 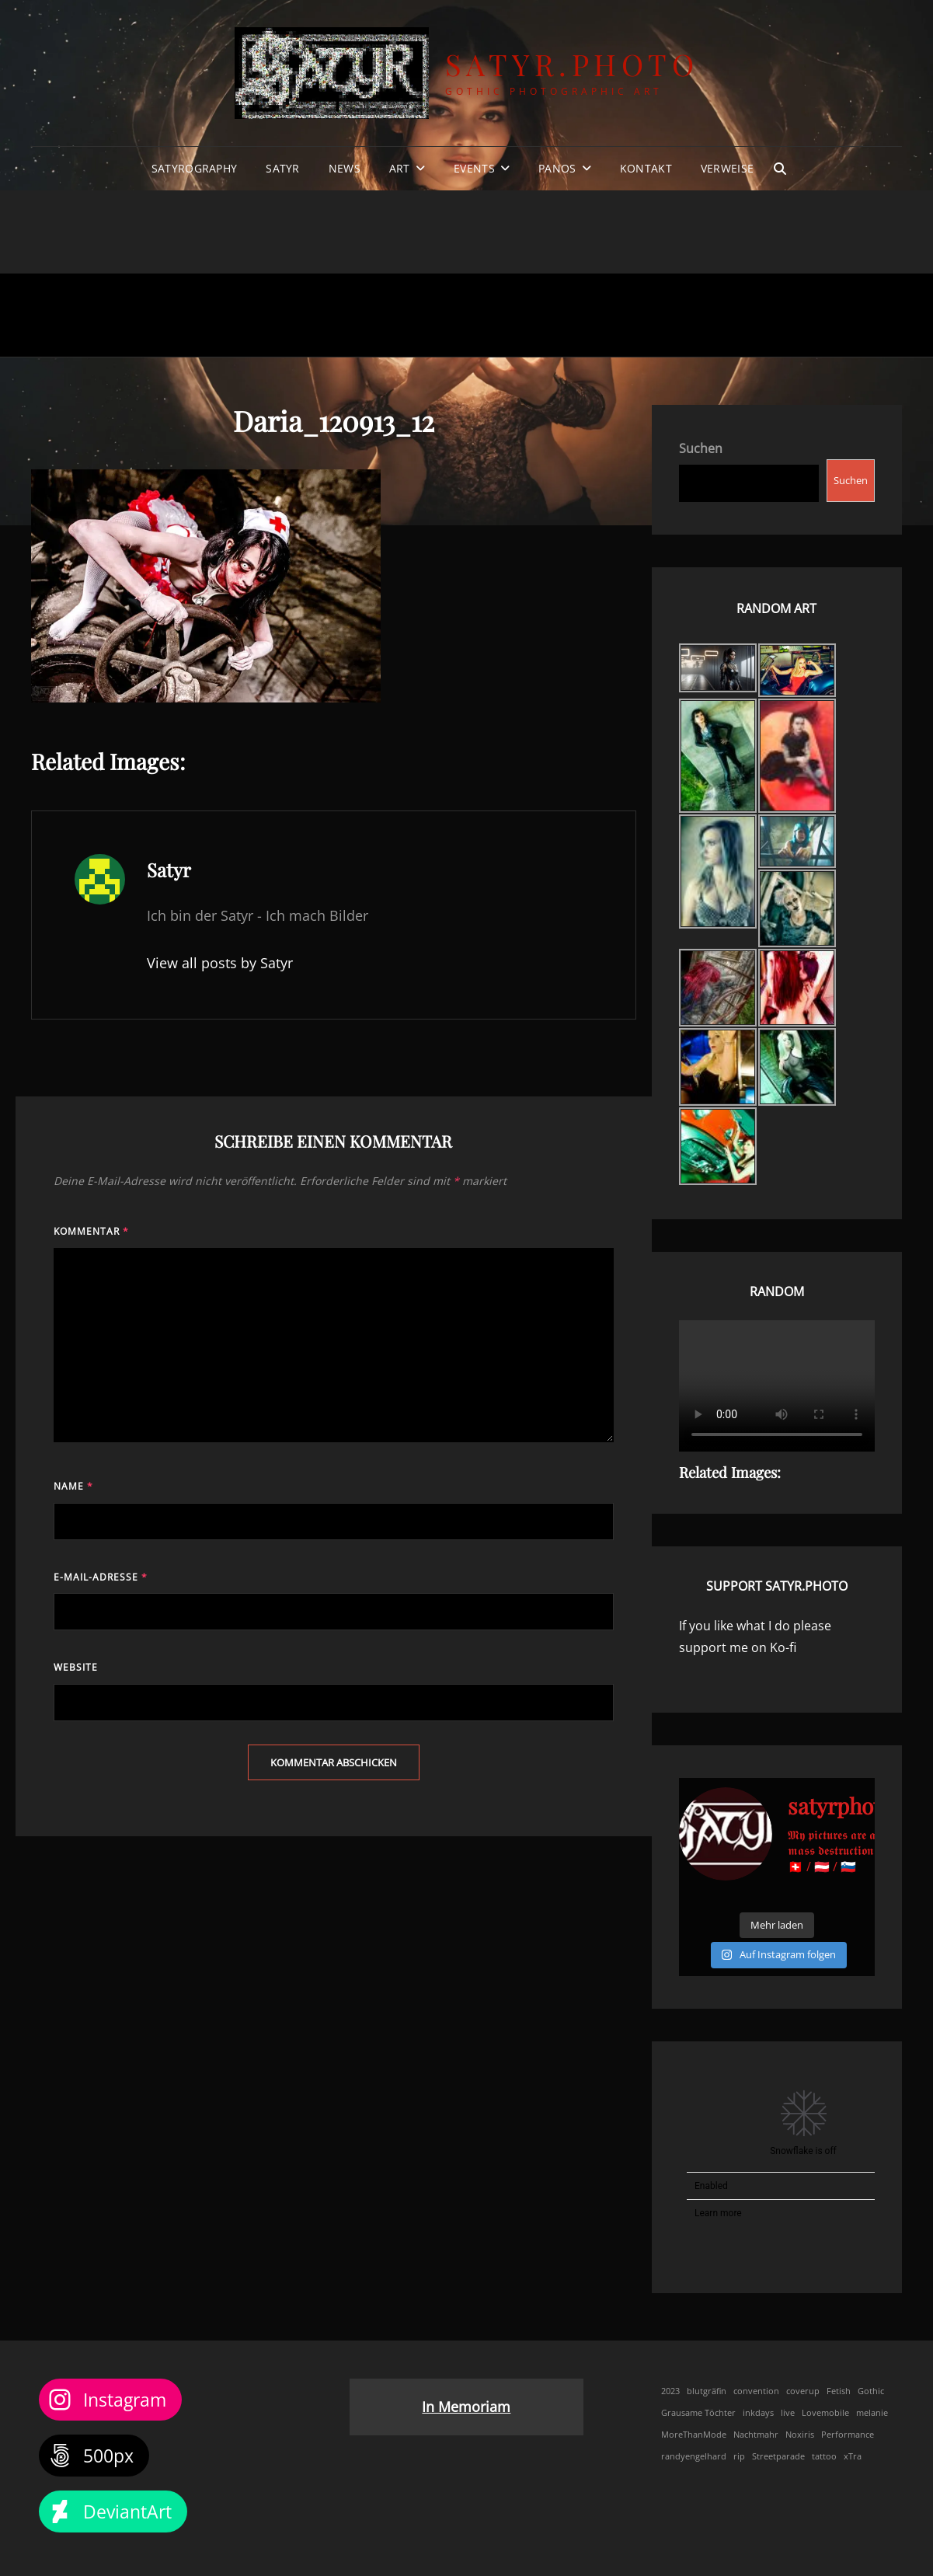 What do you see at coordinates (646, 168) in the screenshot?
I see `Kontakt` at bounding box center [646, 168].